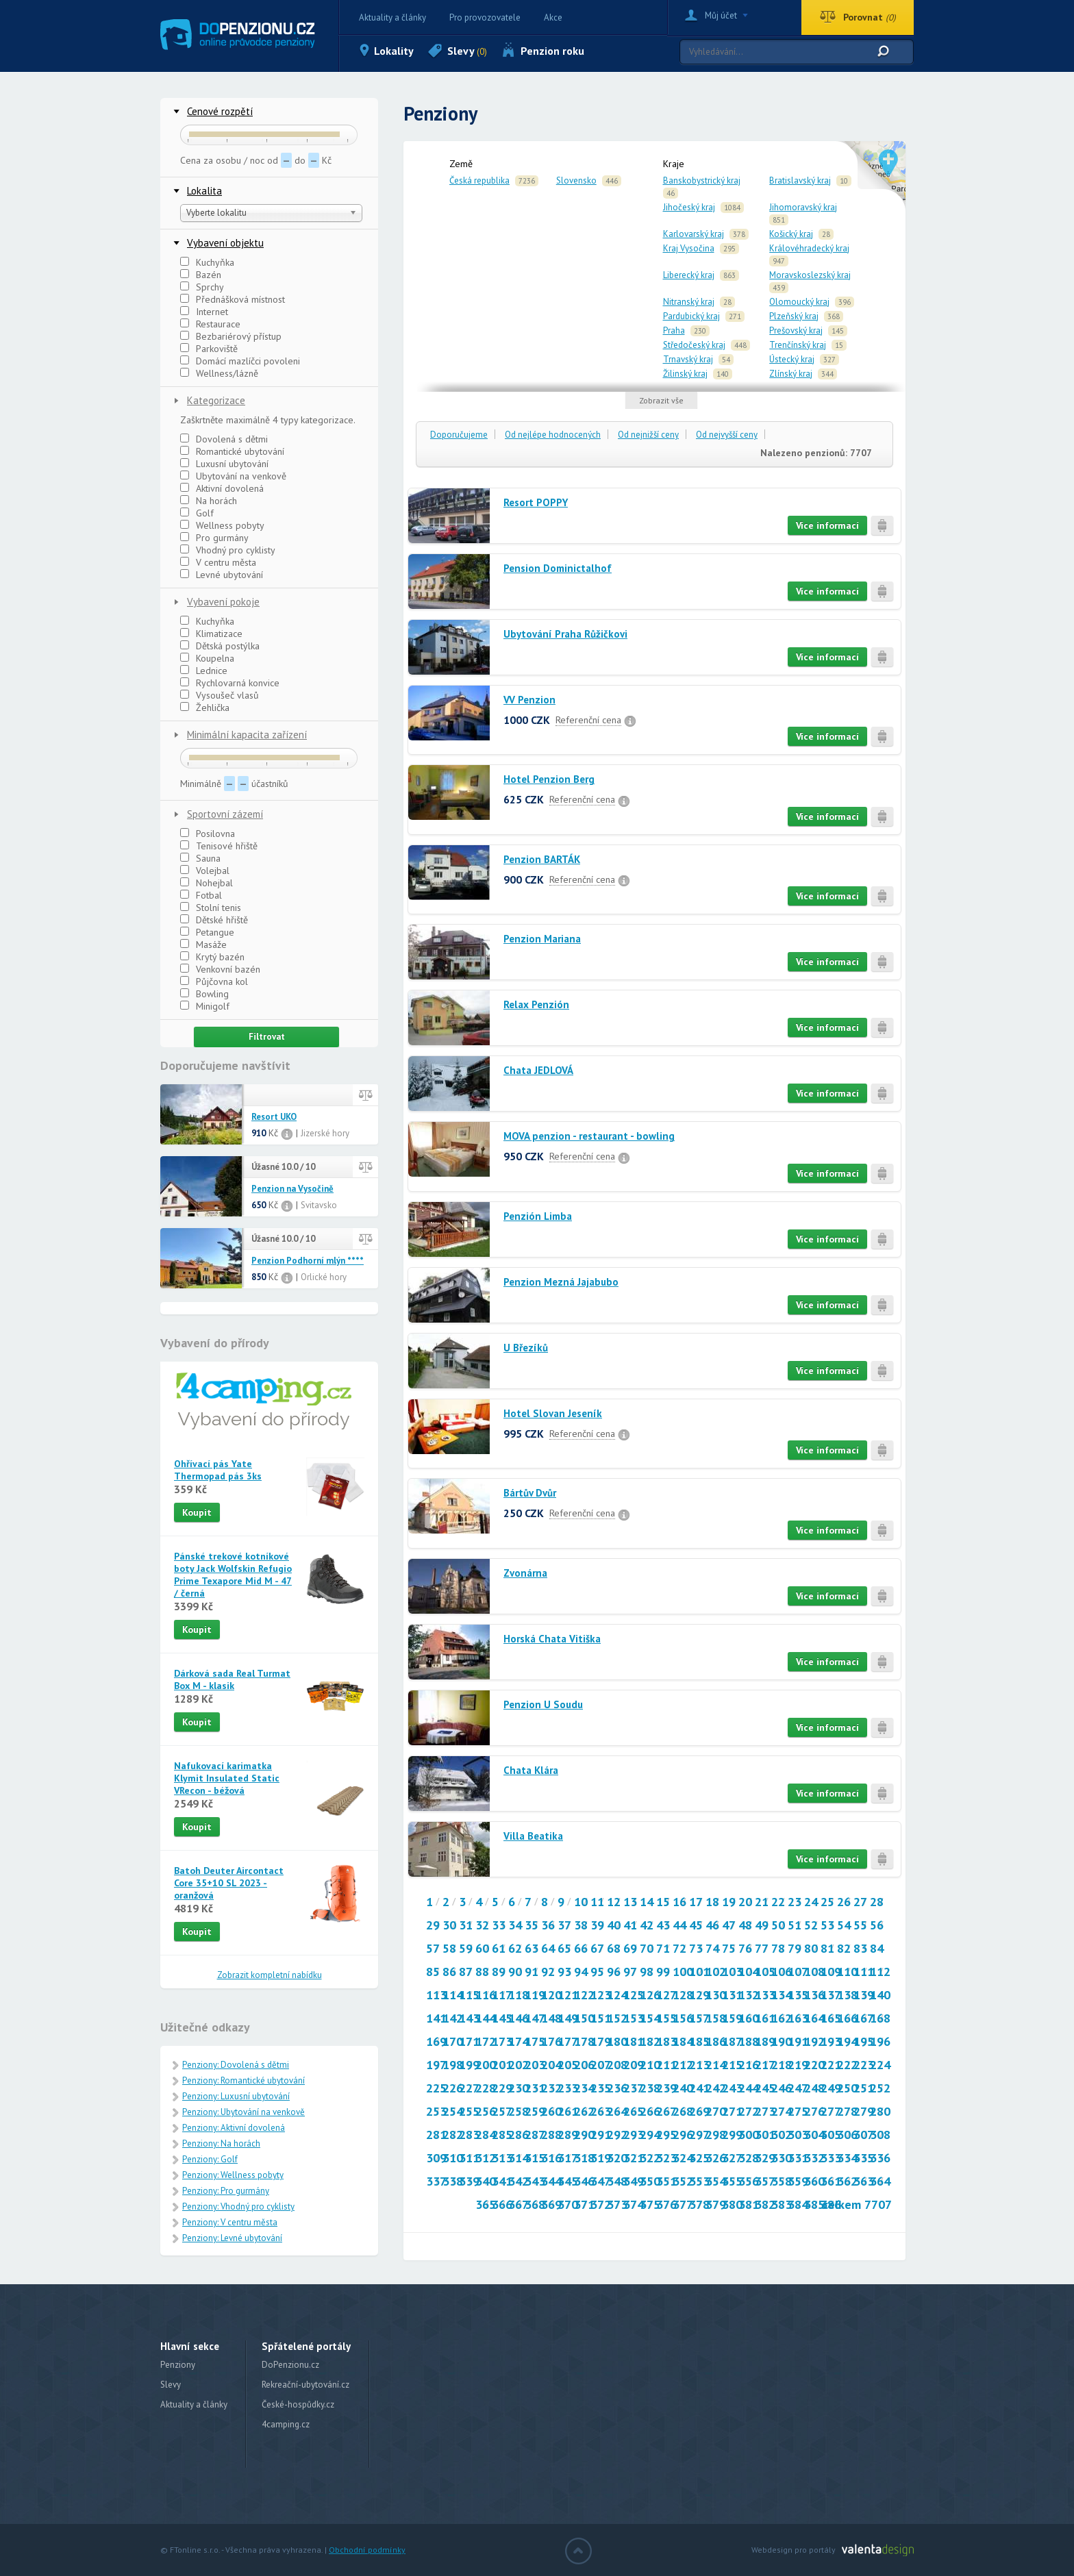 The image size is (1074, 2576). Describe the element at coordinates (469, 2018) in the screenshot. I see `143` at that location.